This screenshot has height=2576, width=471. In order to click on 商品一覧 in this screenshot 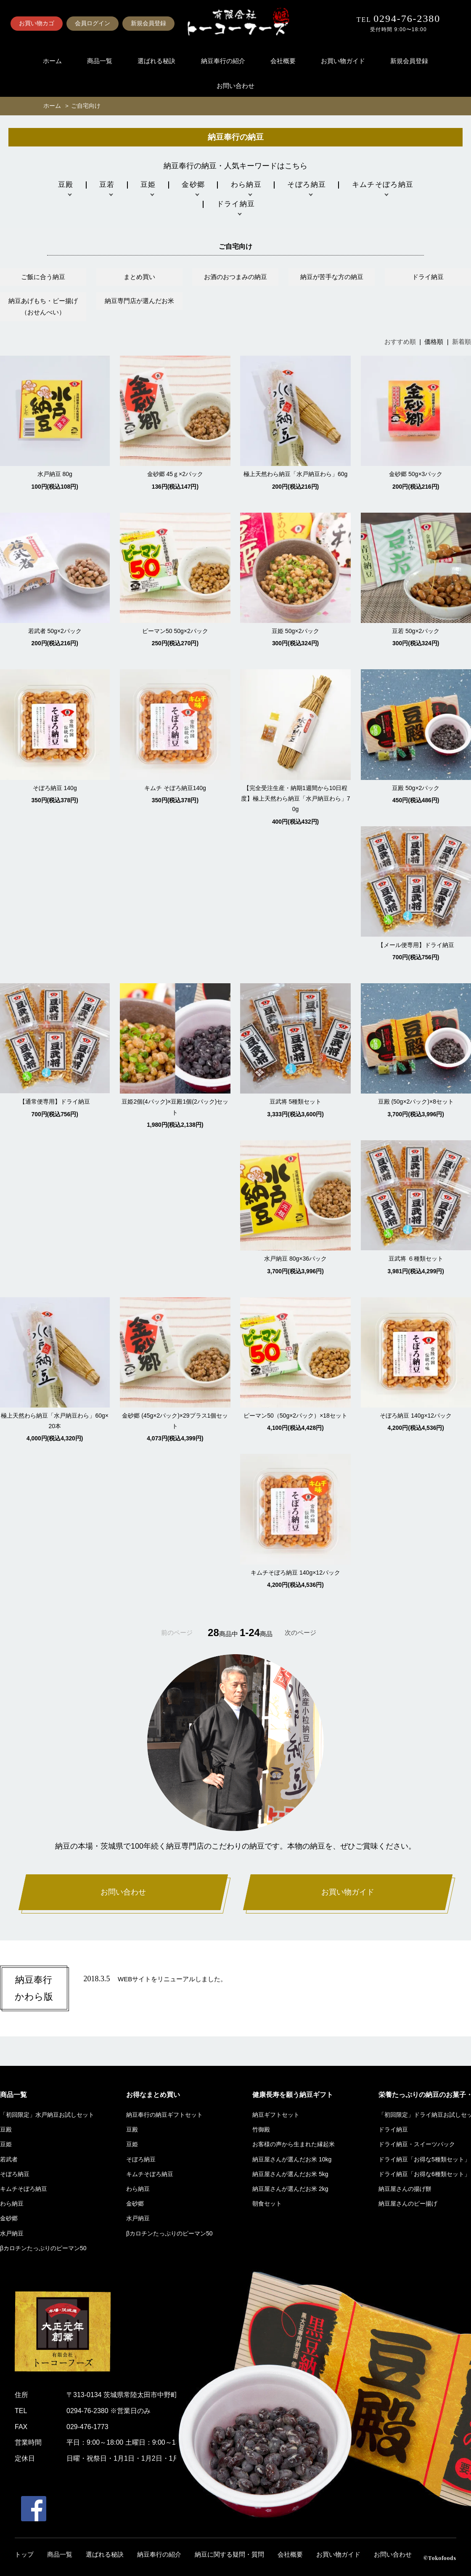, I will do `click(99, 60)`.